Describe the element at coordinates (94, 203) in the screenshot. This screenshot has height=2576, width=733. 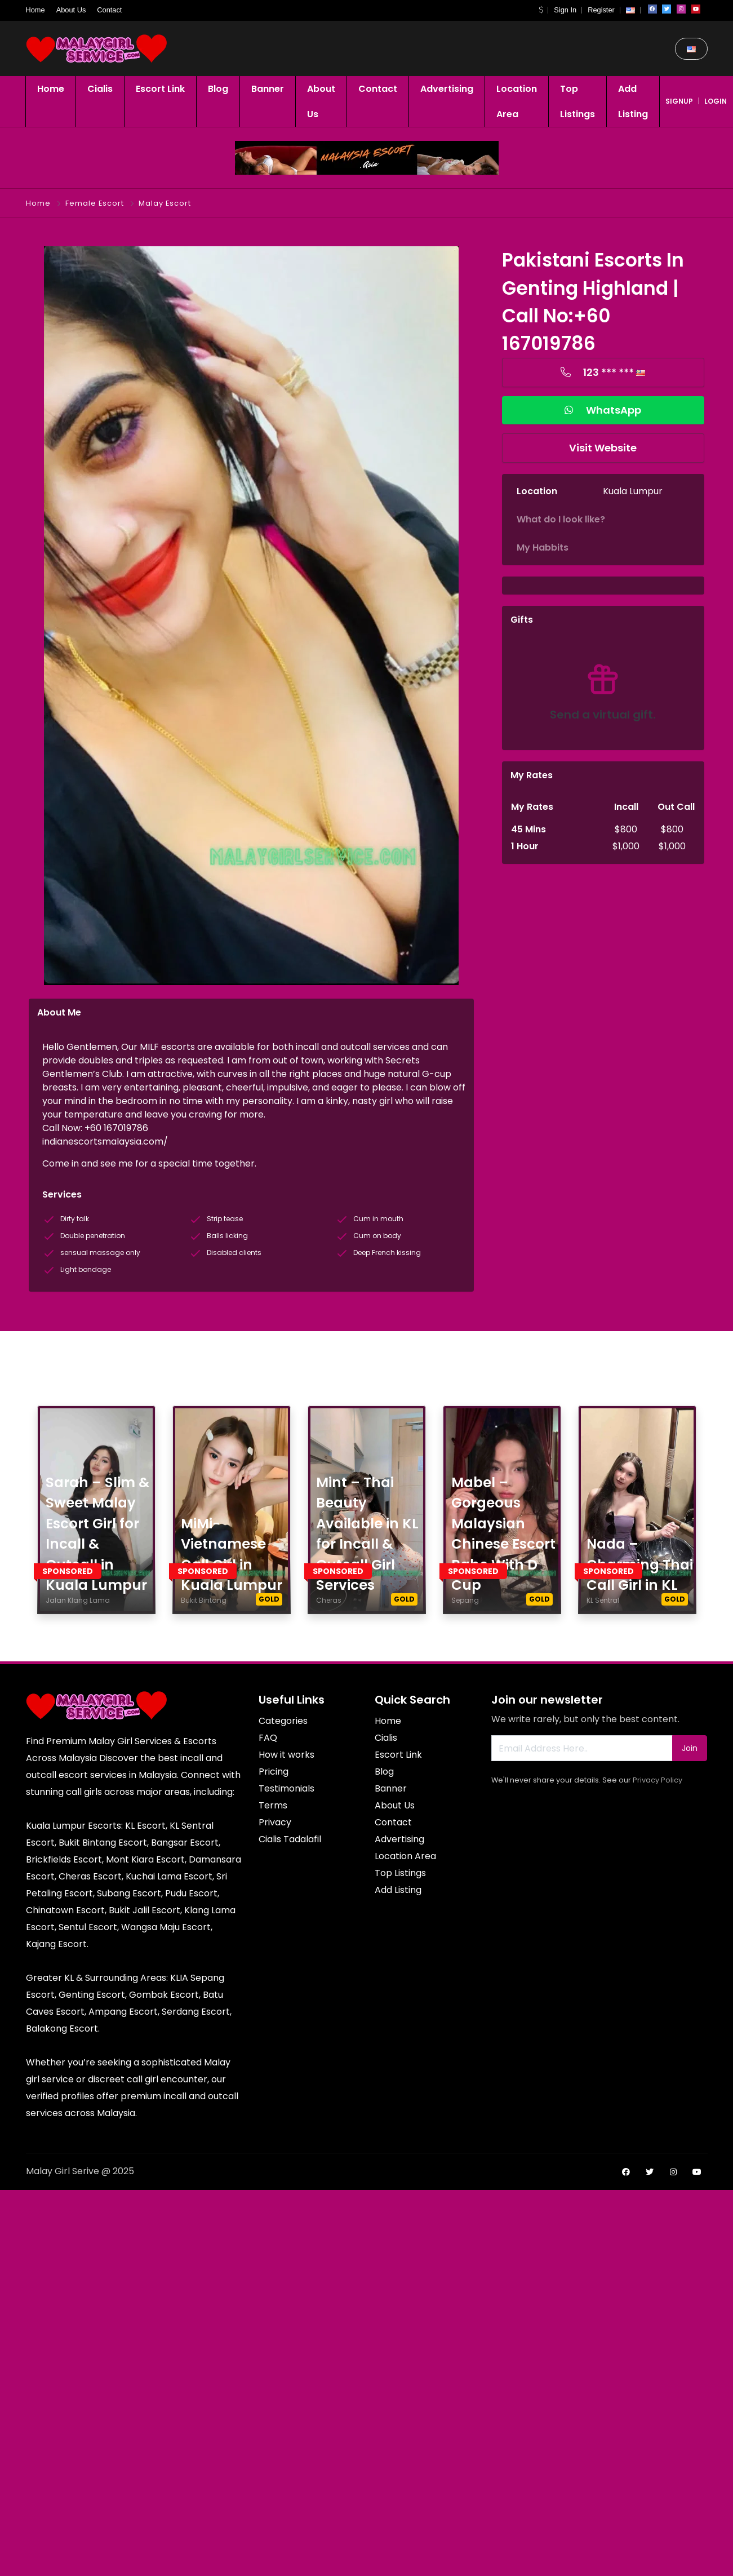
I see `Female Escort` at that location.